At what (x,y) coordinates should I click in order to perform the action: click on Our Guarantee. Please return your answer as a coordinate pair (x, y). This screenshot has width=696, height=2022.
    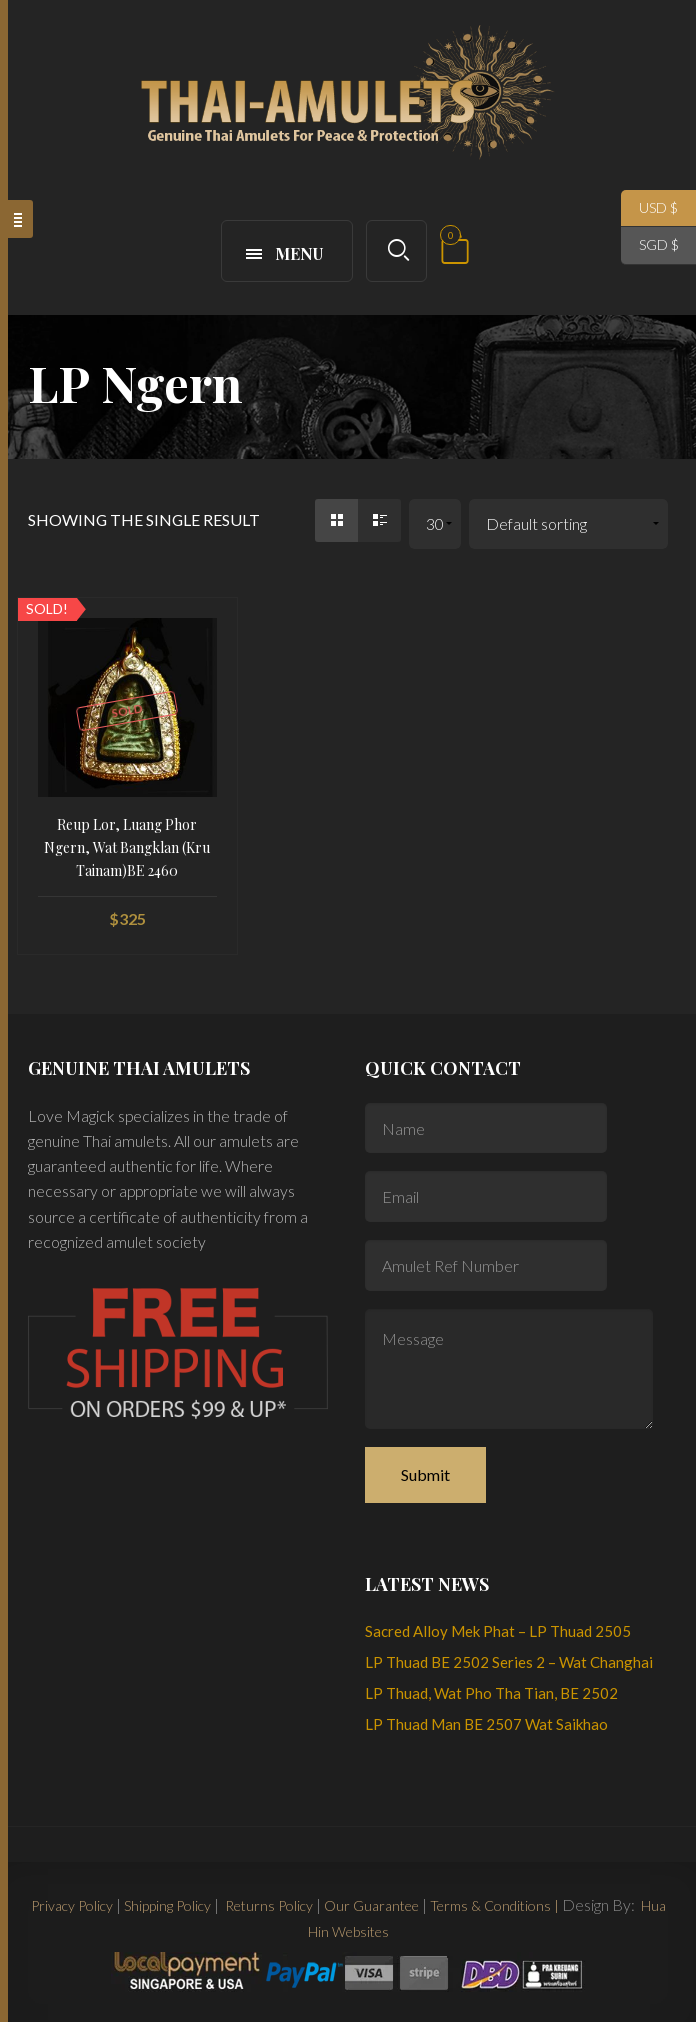
    Looking at the image, I should click on (371, 1905).